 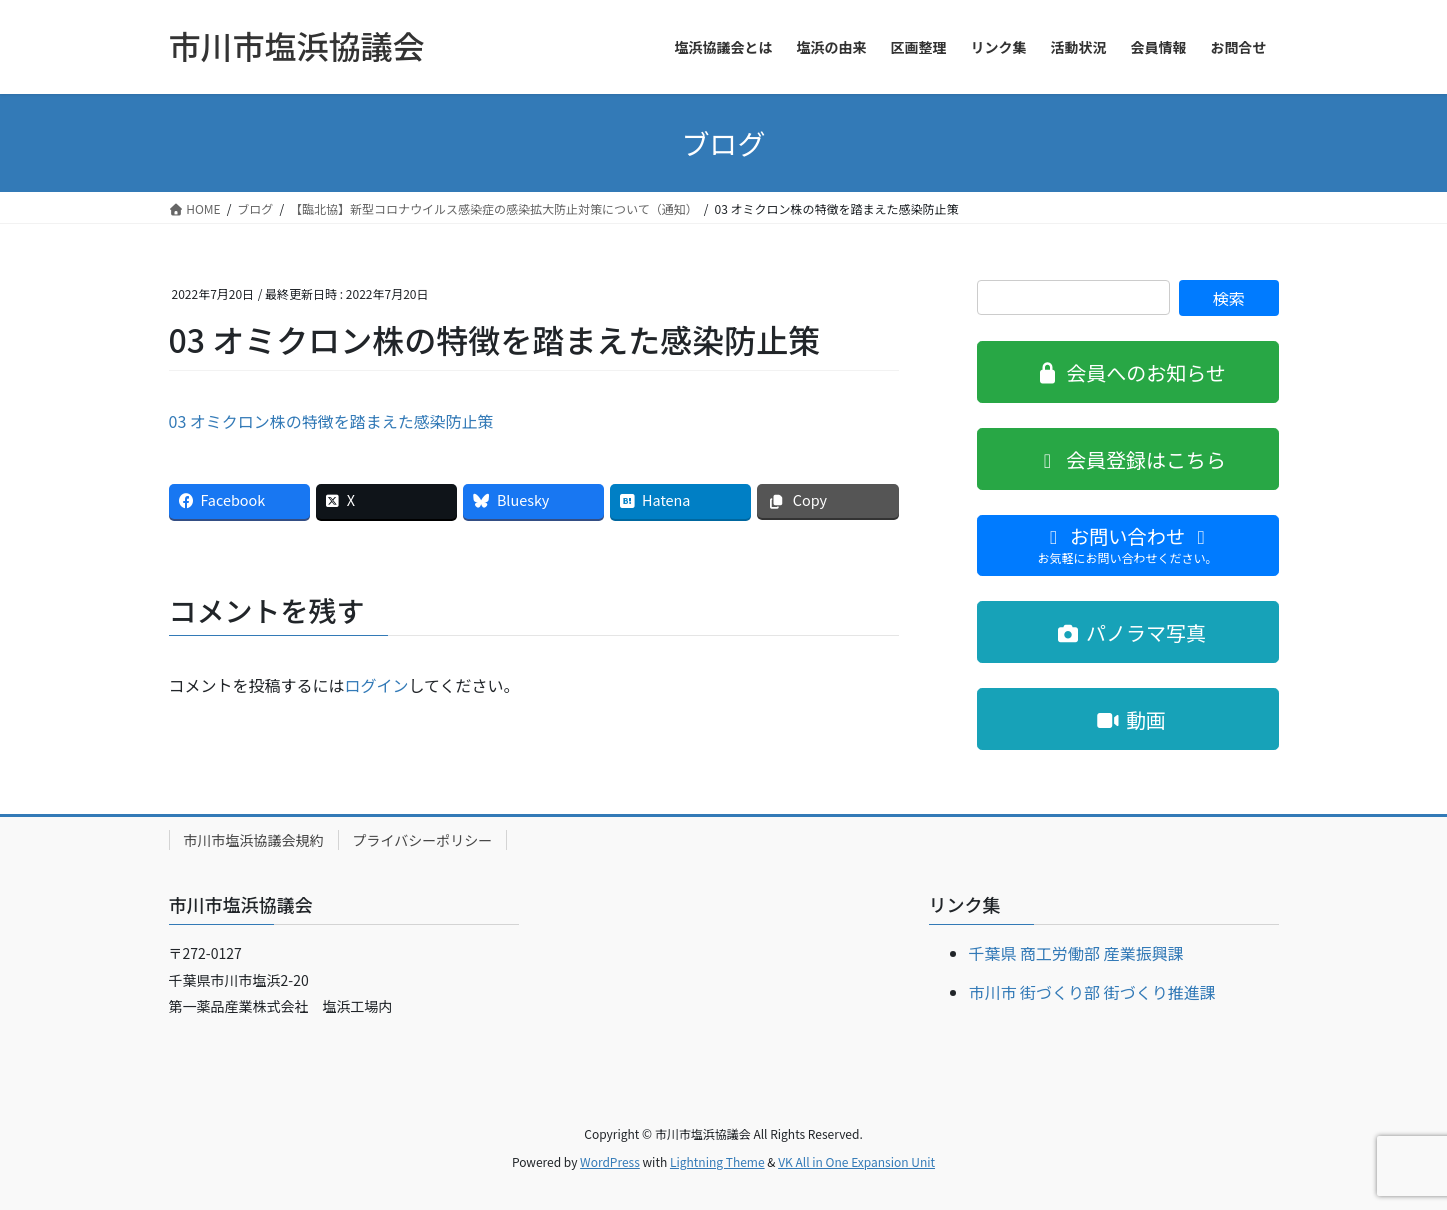 What do you see at coordinates (254, 840) in the screenshot?
I see `市川市塩浜協議会規約` at bounding box center [254, 840].